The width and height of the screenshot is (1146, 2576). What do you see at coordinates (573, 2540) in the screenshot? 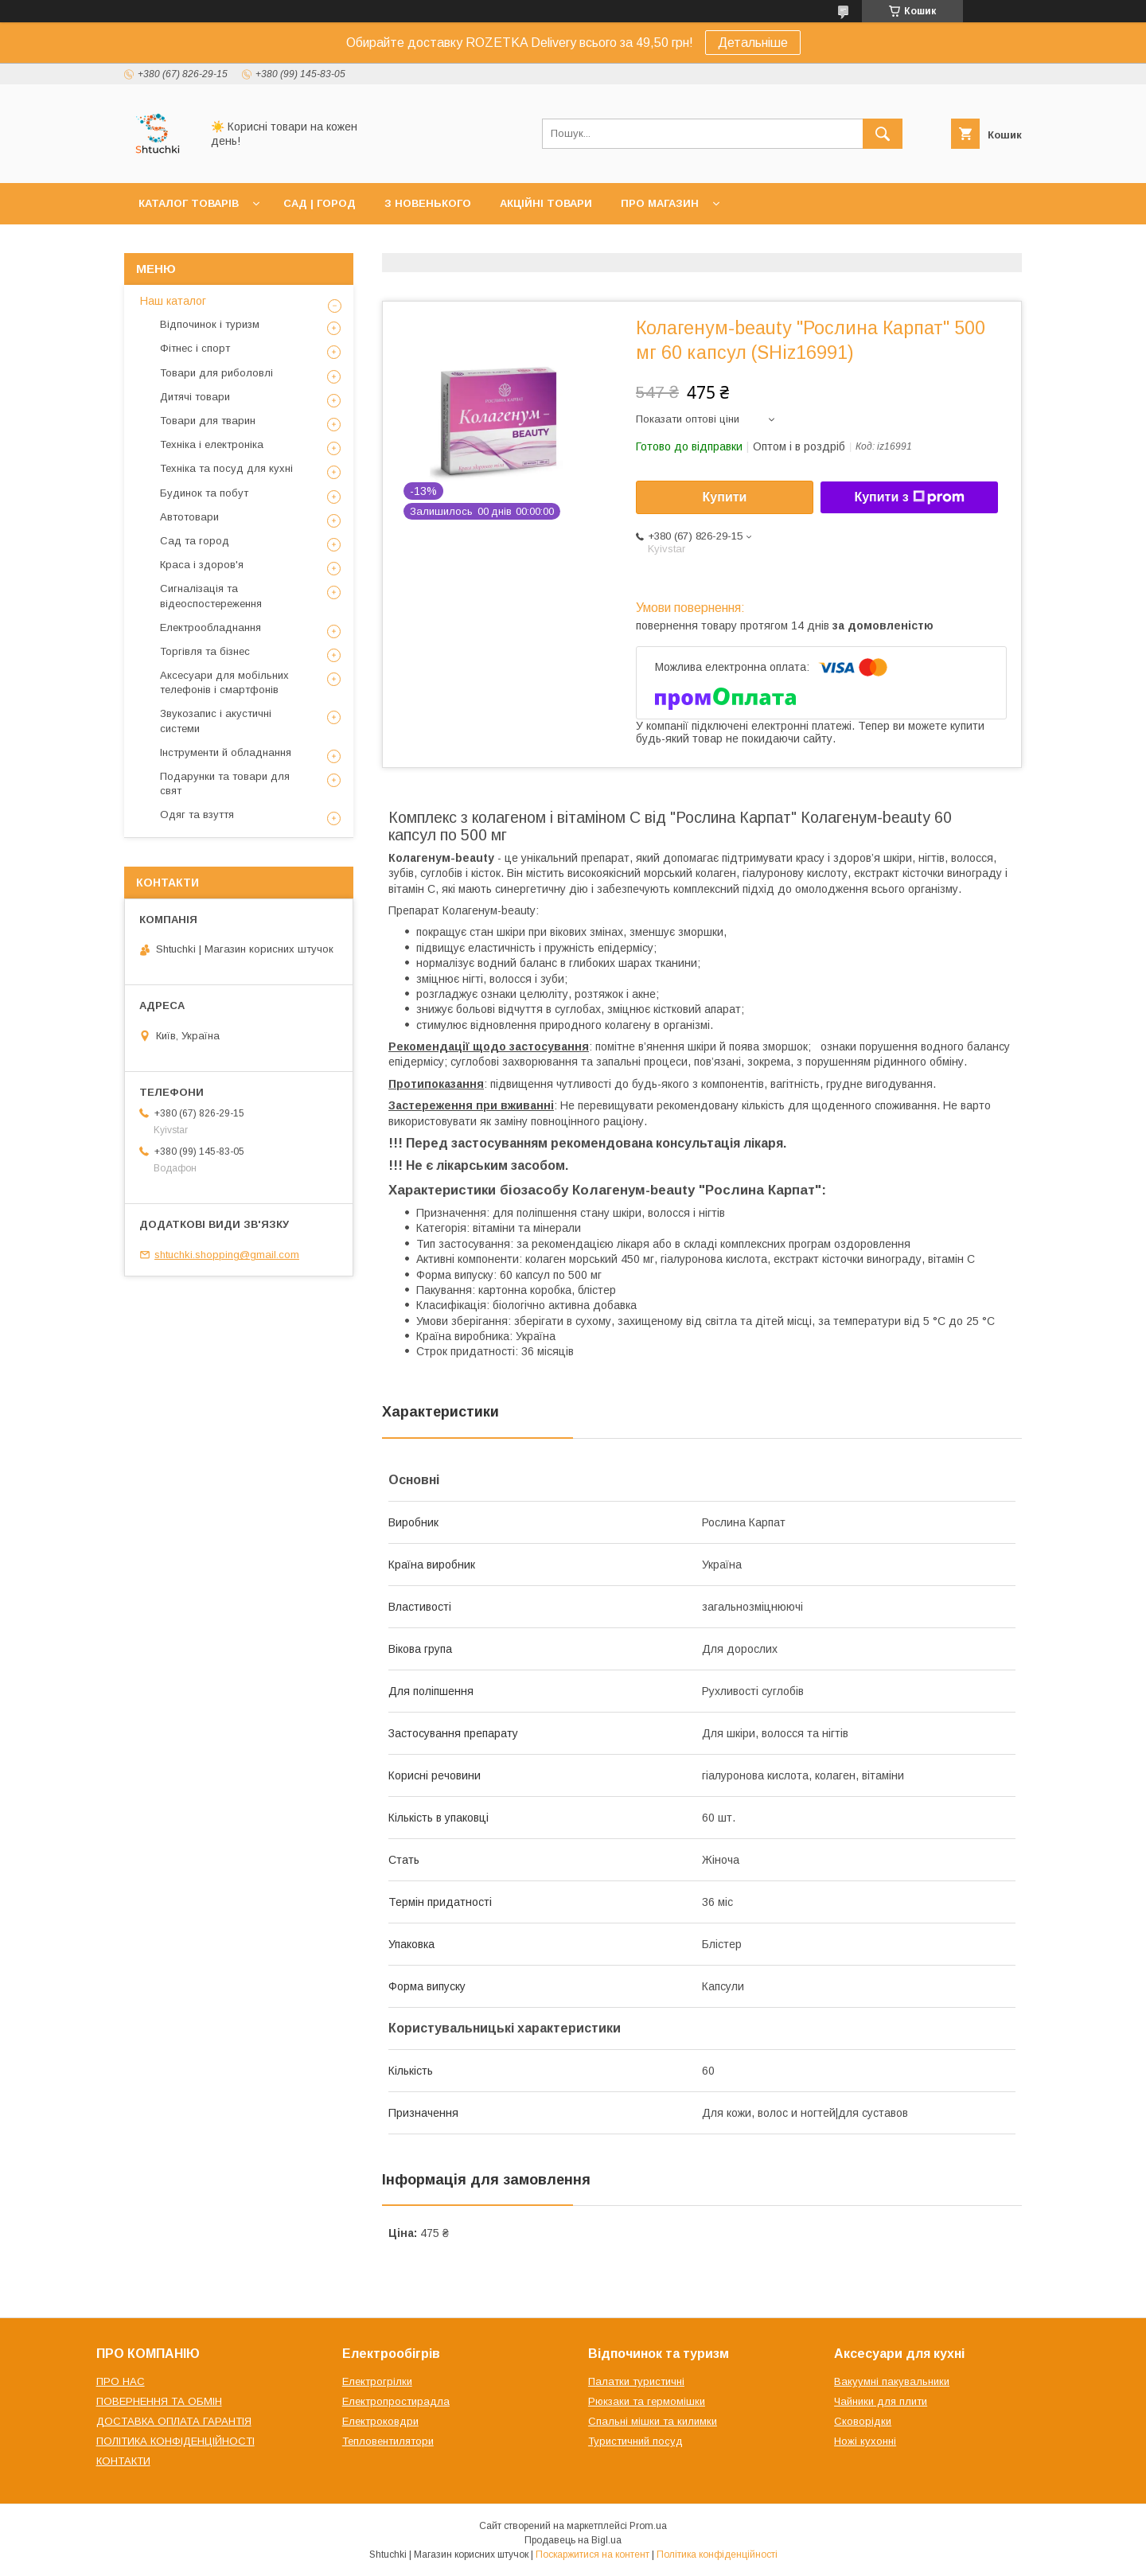
I see `Продавець на Bigl.ua` at bounding box center [573, 2540].